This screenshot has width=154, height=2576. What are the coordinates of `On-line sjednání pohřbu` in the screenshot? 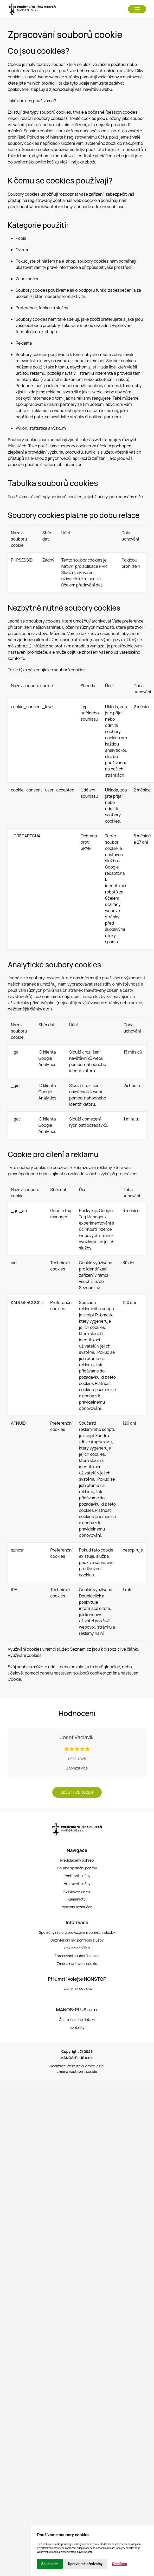 It's located at (77, 1868).